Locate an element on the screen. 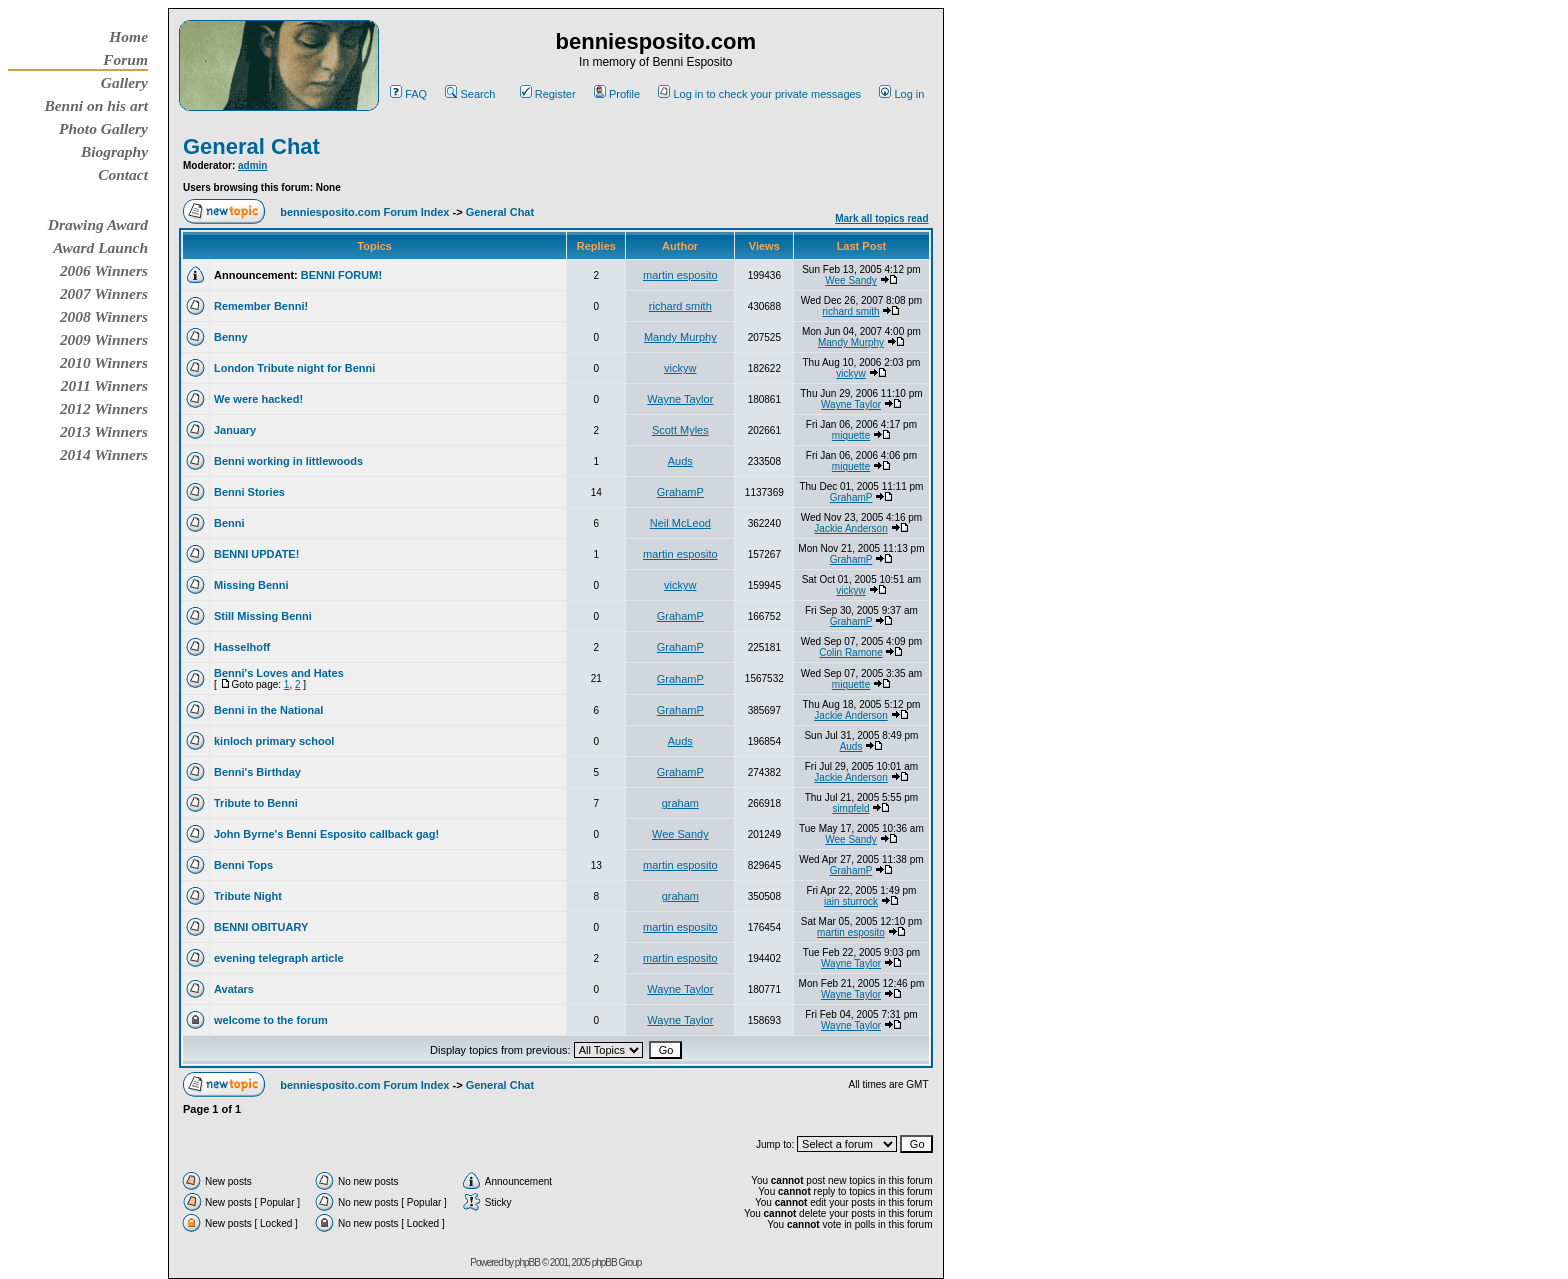 Image resolution: width=1568 pixels, height=1279 pixels. London Tribute night for Benni is located at coordinates (294, 368).